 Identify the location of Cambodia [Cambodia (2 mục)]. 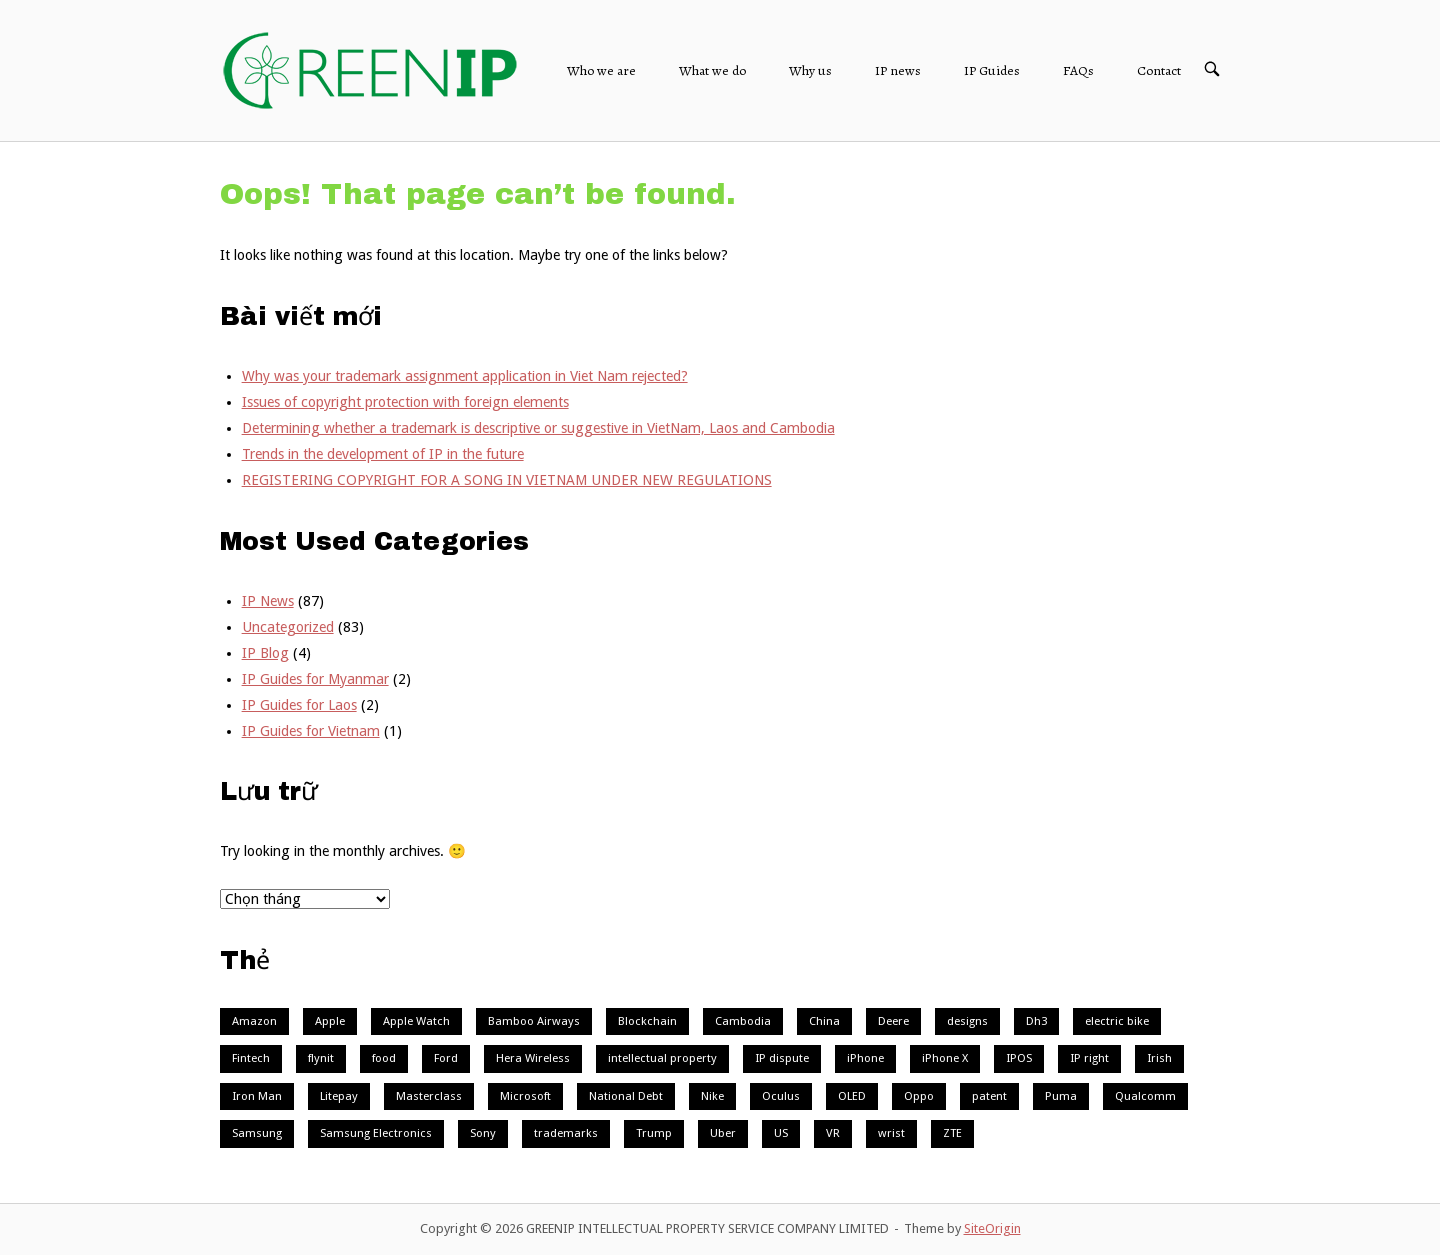
(743, 1021).